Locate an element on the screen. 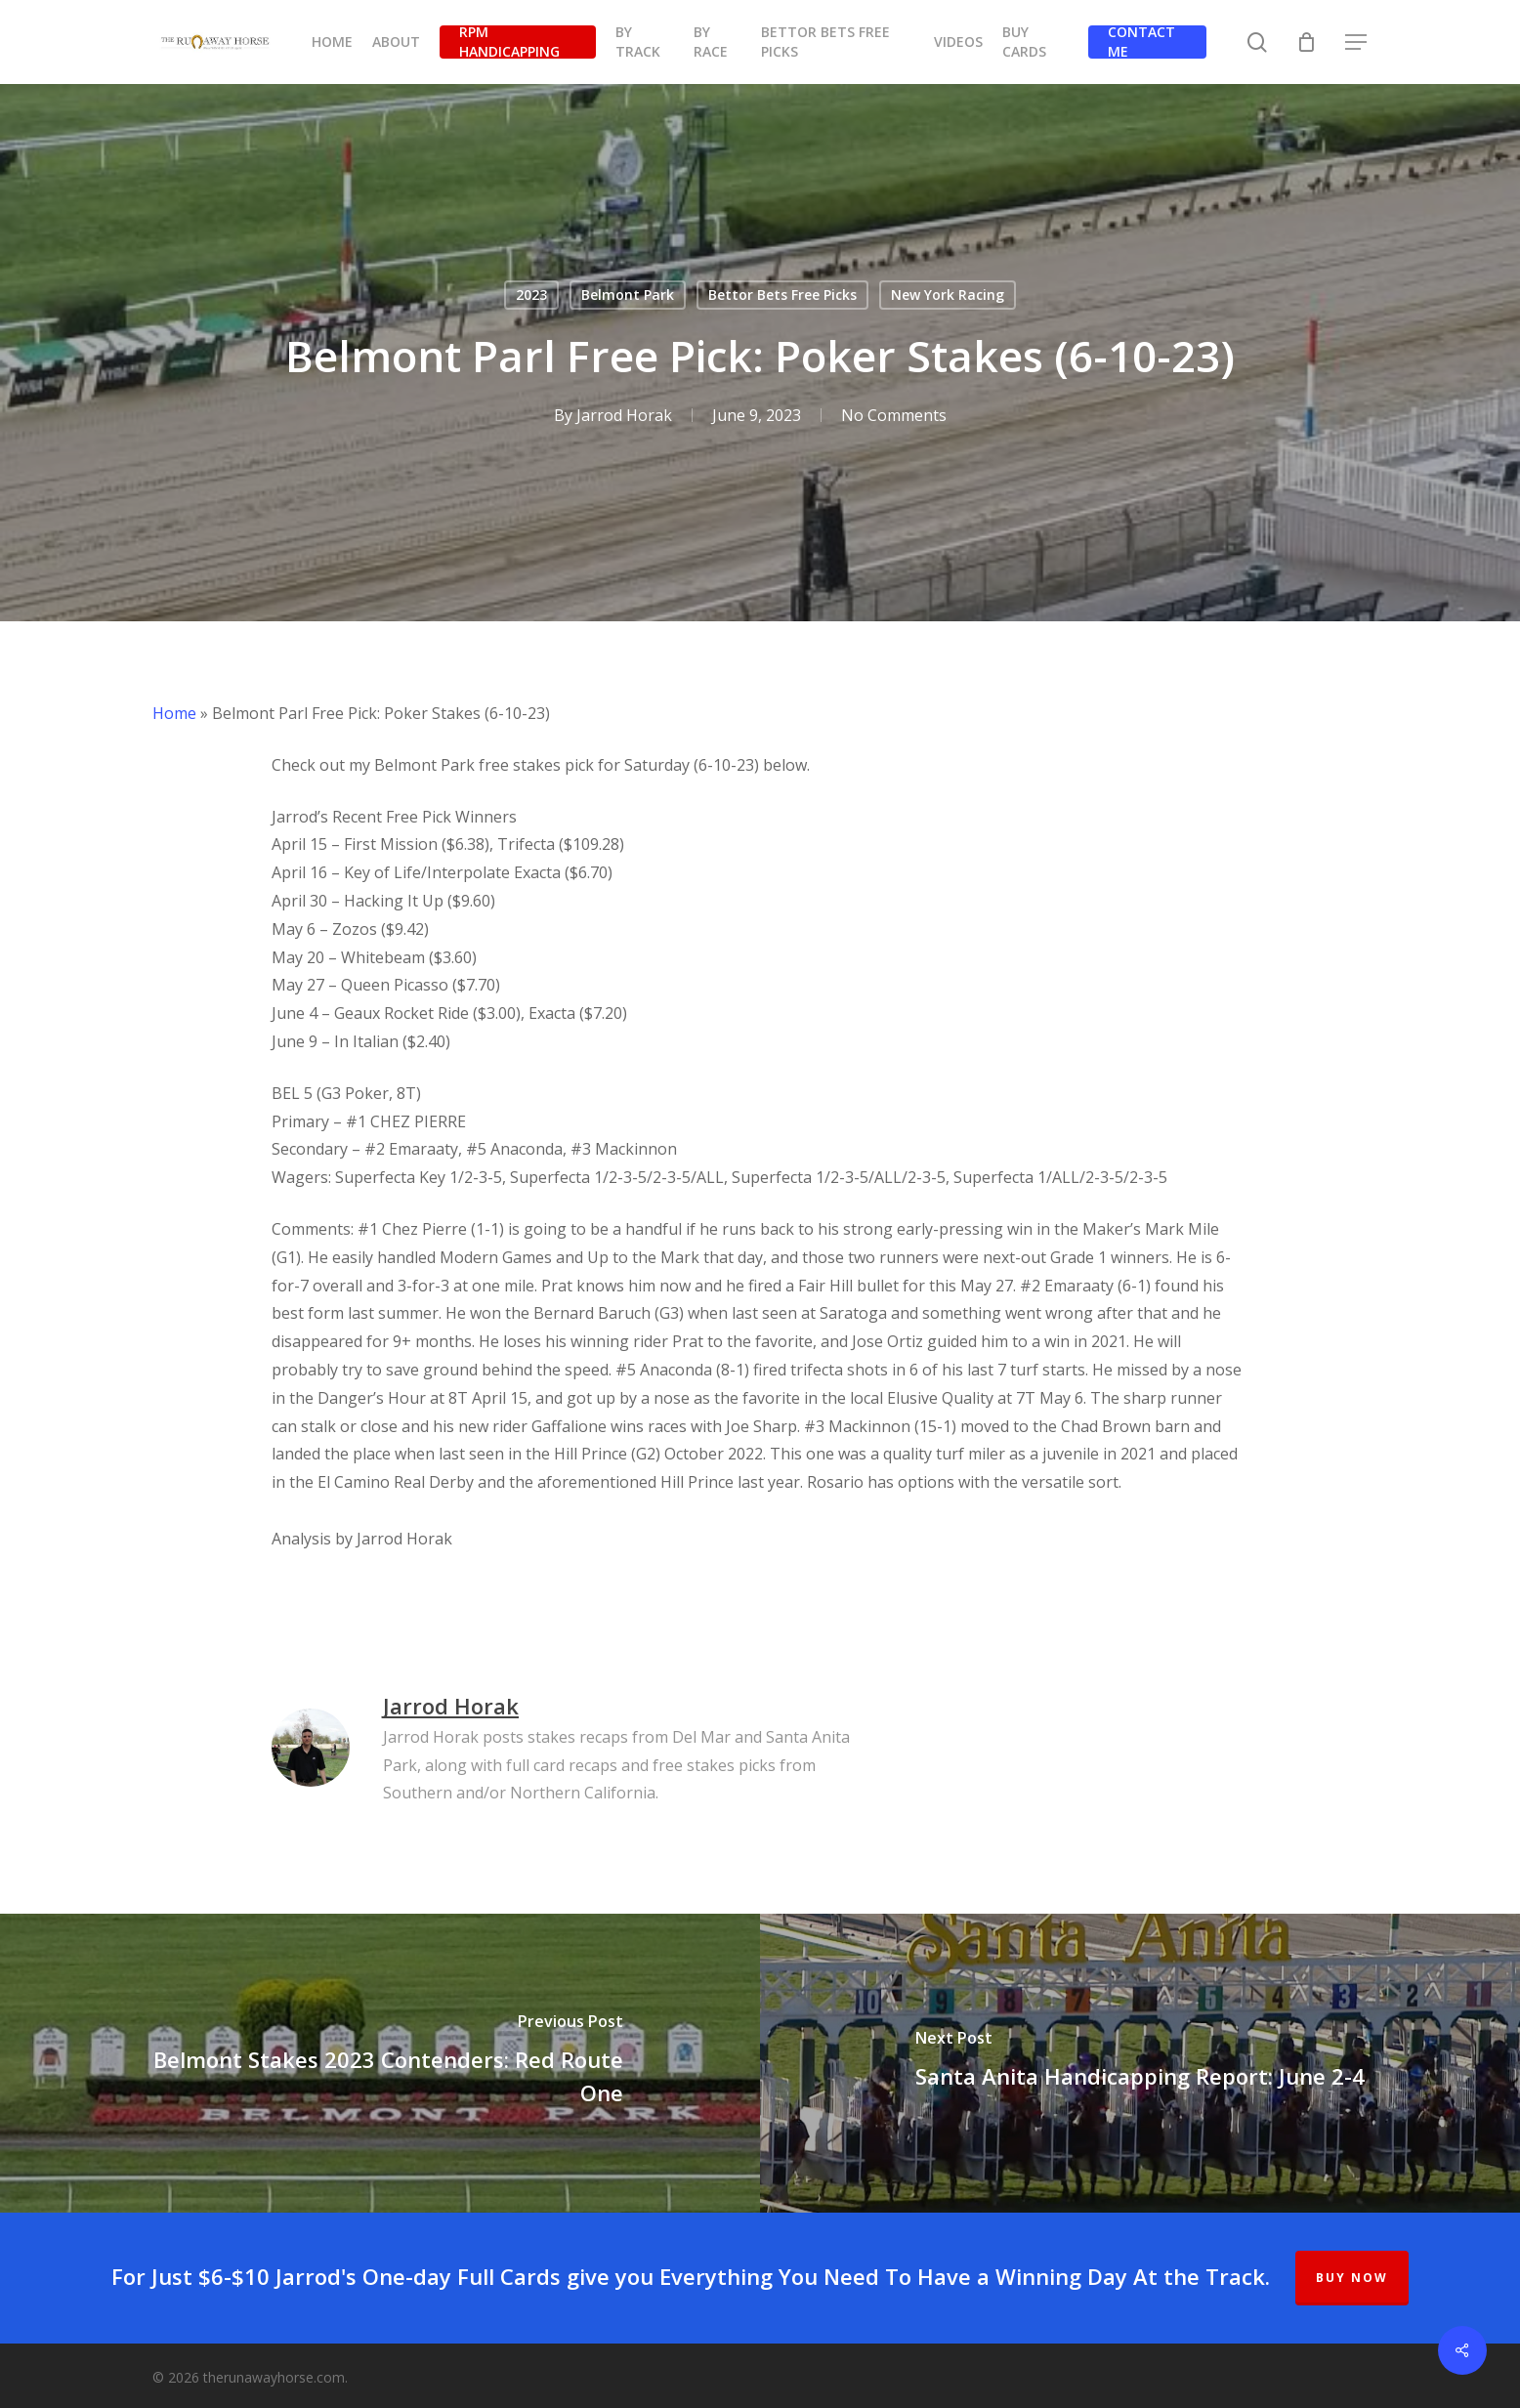 The height and width of the screenshot is (2408, 1520). Jarrod Horak is located at coordinates (624, 415).